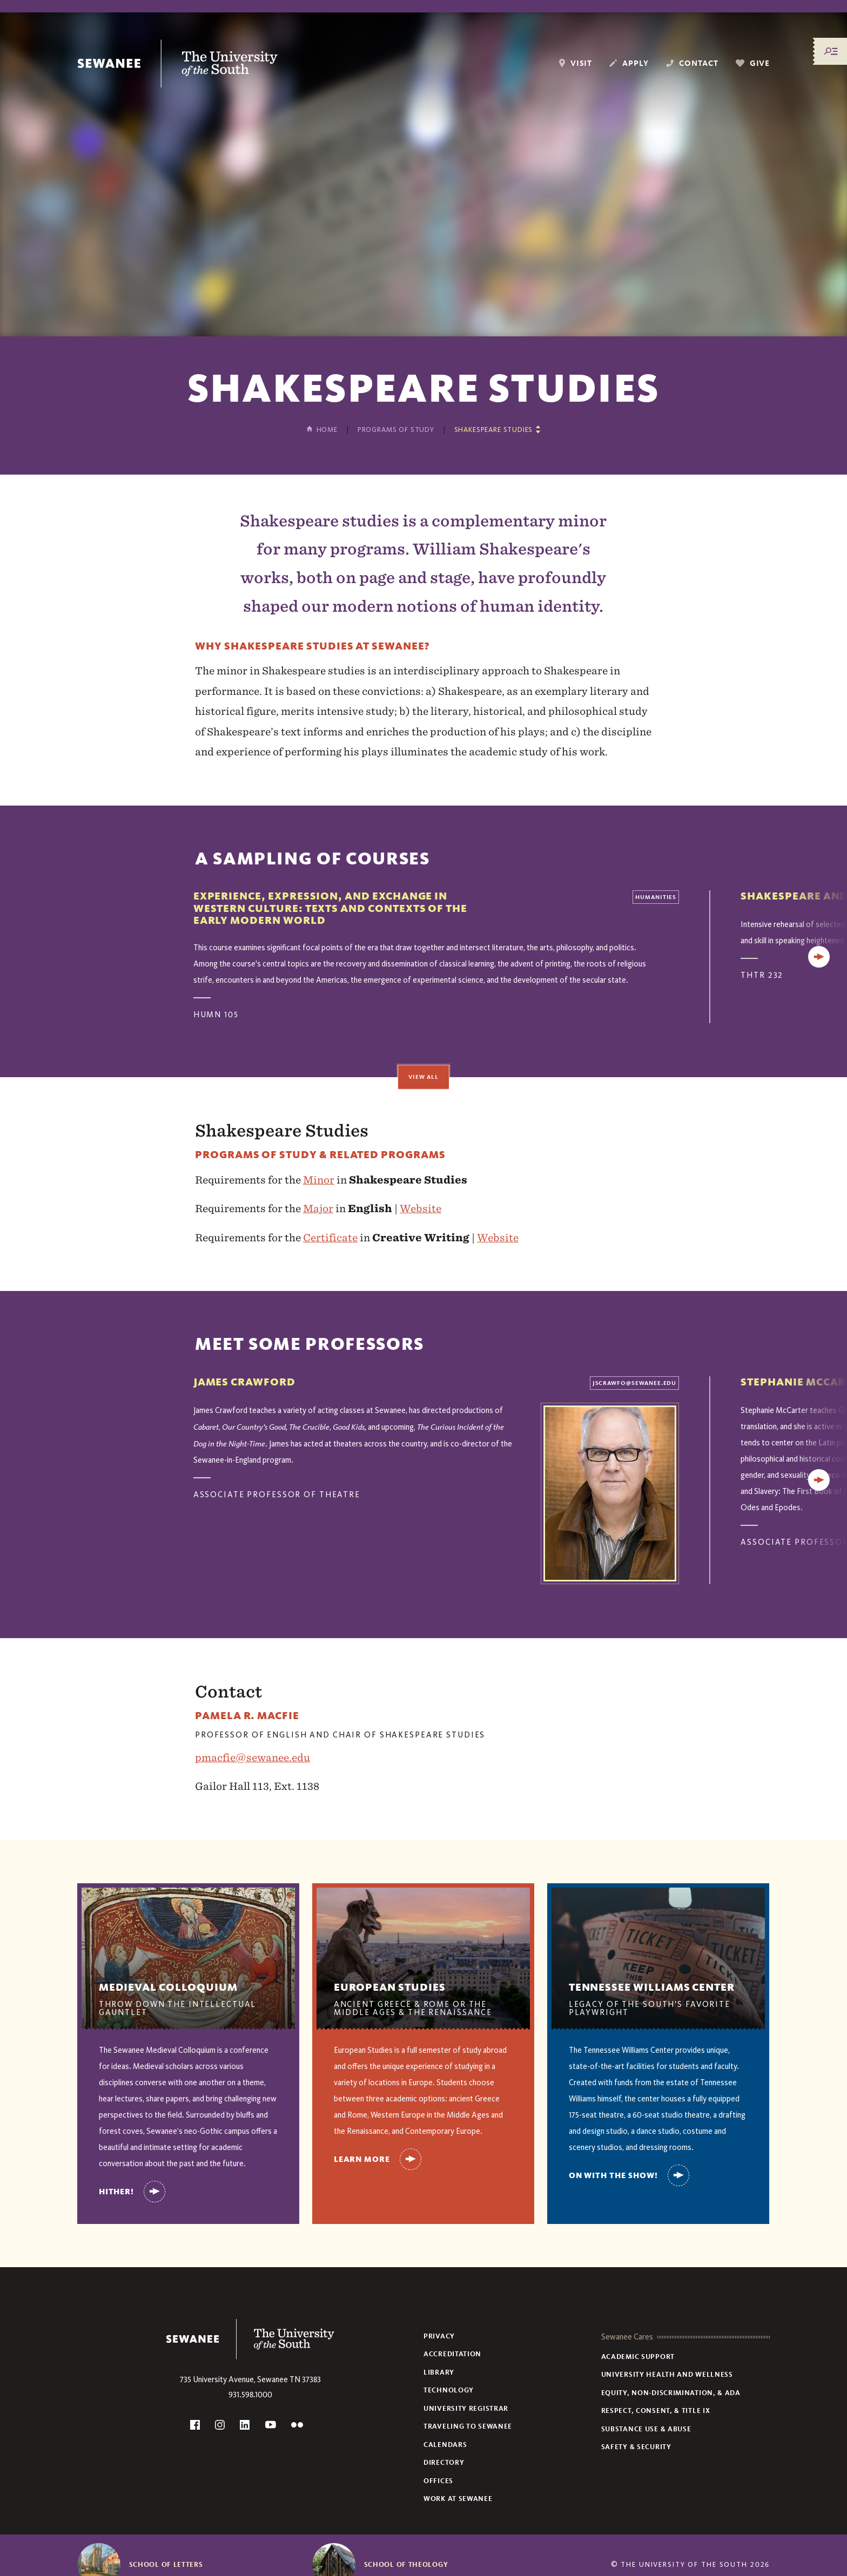  Describe the element at coordinates (318, 1180) in the screenshot. I see `Minor` at that location.